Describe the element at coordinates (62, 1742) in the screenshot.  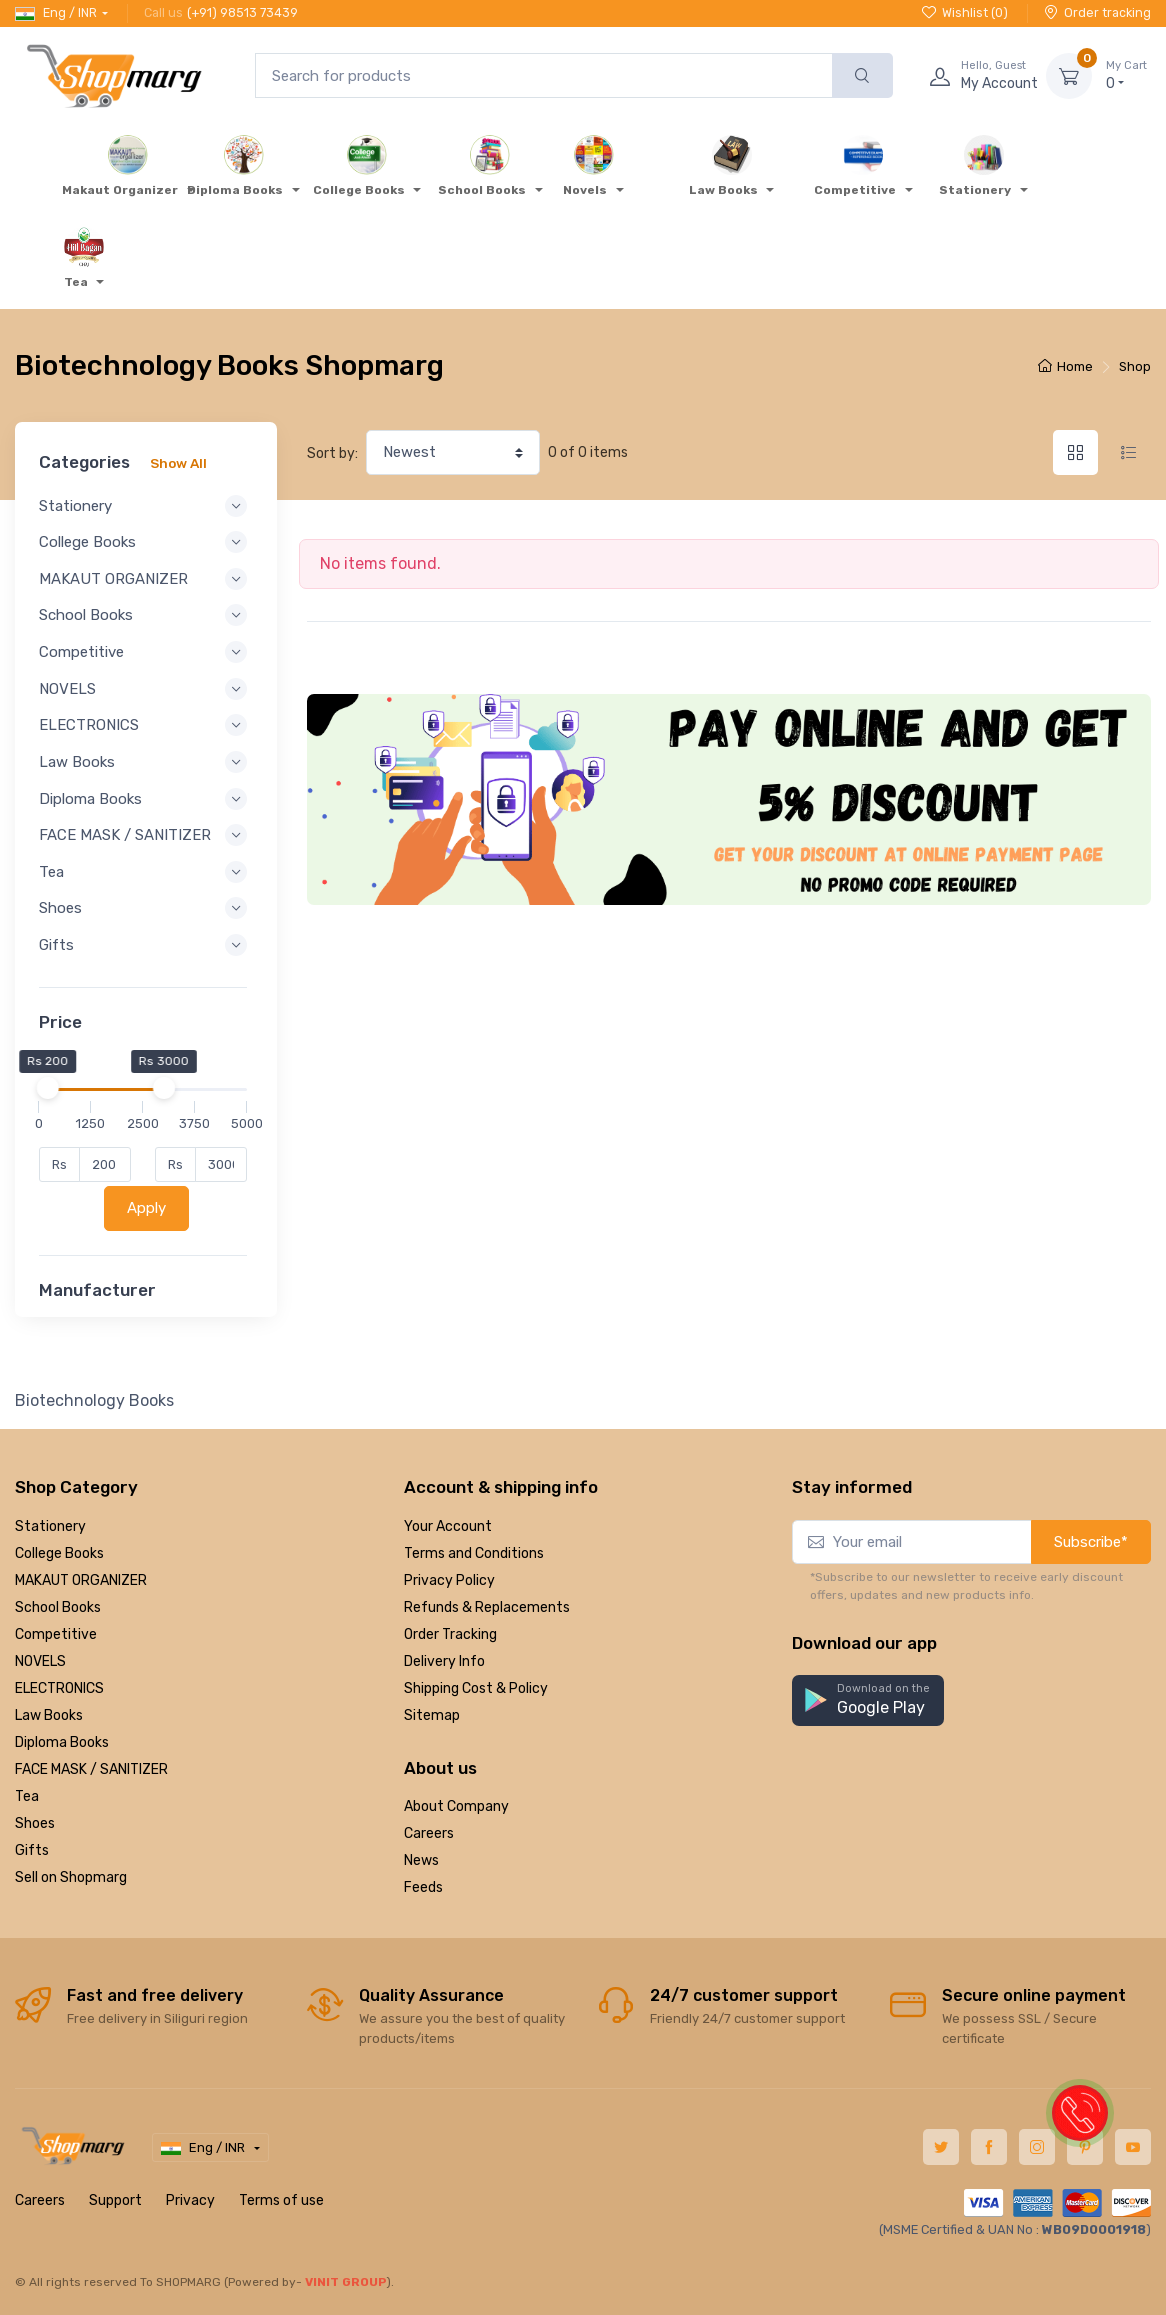
I see `Diploma Books` at that location.